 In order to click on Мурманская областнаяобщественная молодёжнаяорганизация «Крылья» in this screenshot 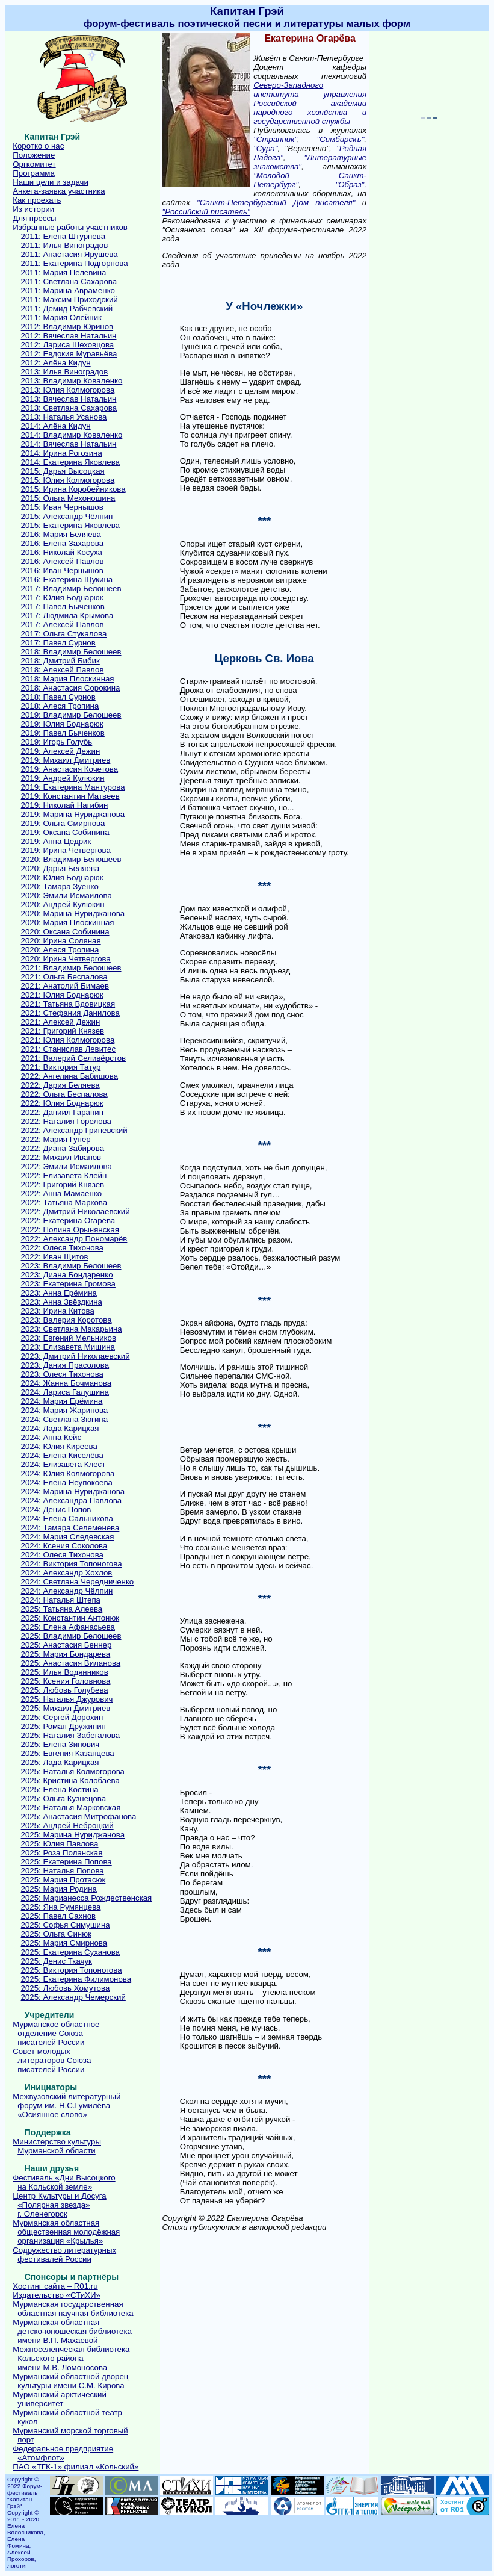, I will do `click(66, 2231)`.